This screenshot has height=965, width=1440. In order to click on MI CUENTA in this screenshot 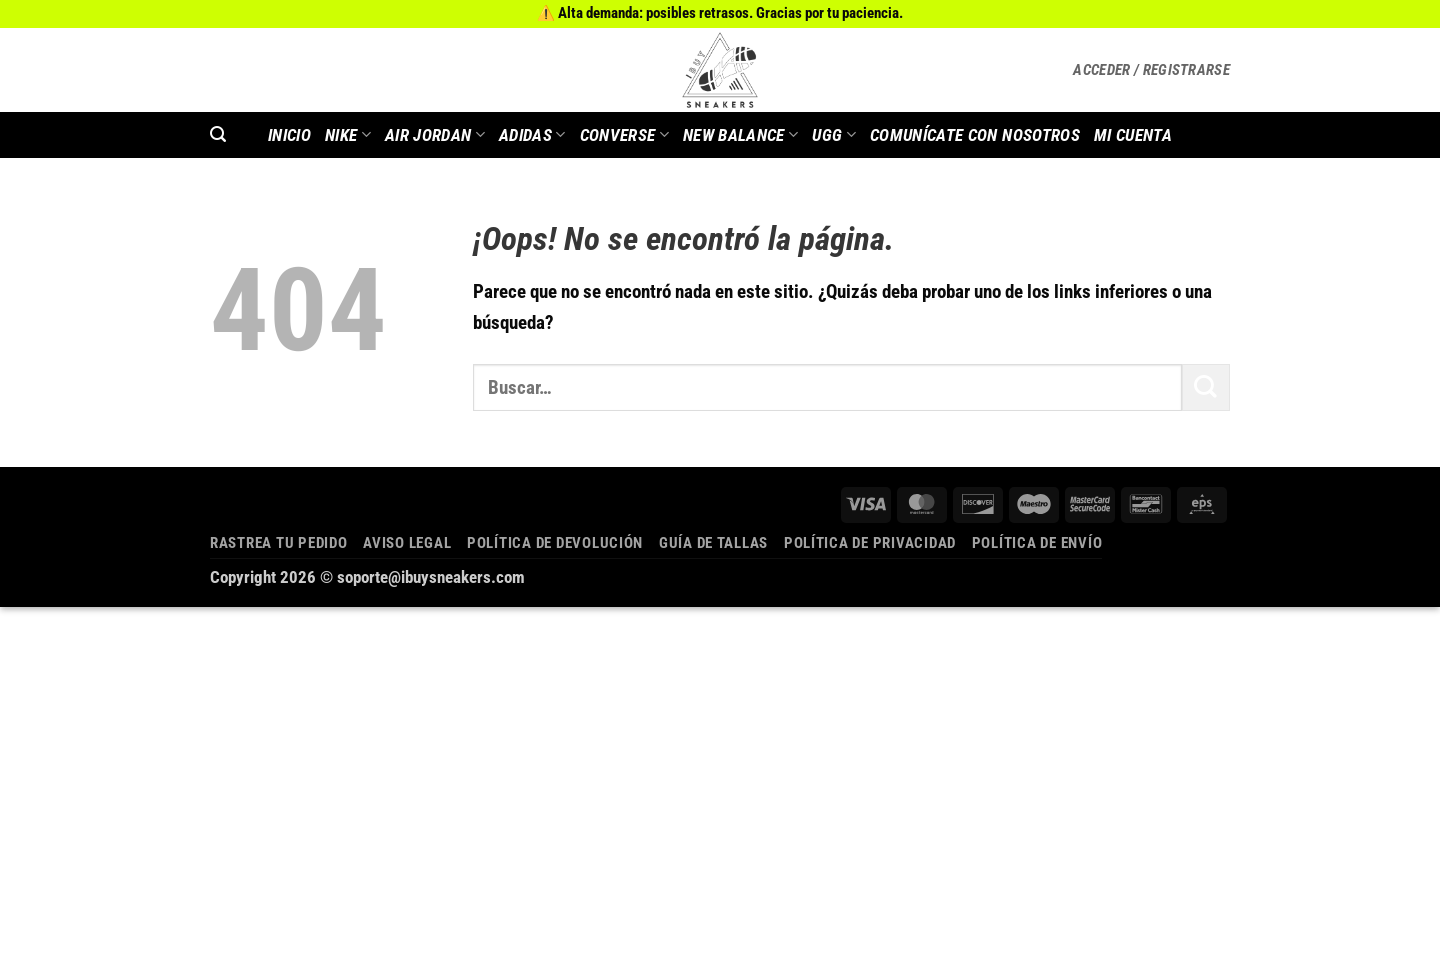, I will do `click(1133, 135)`.